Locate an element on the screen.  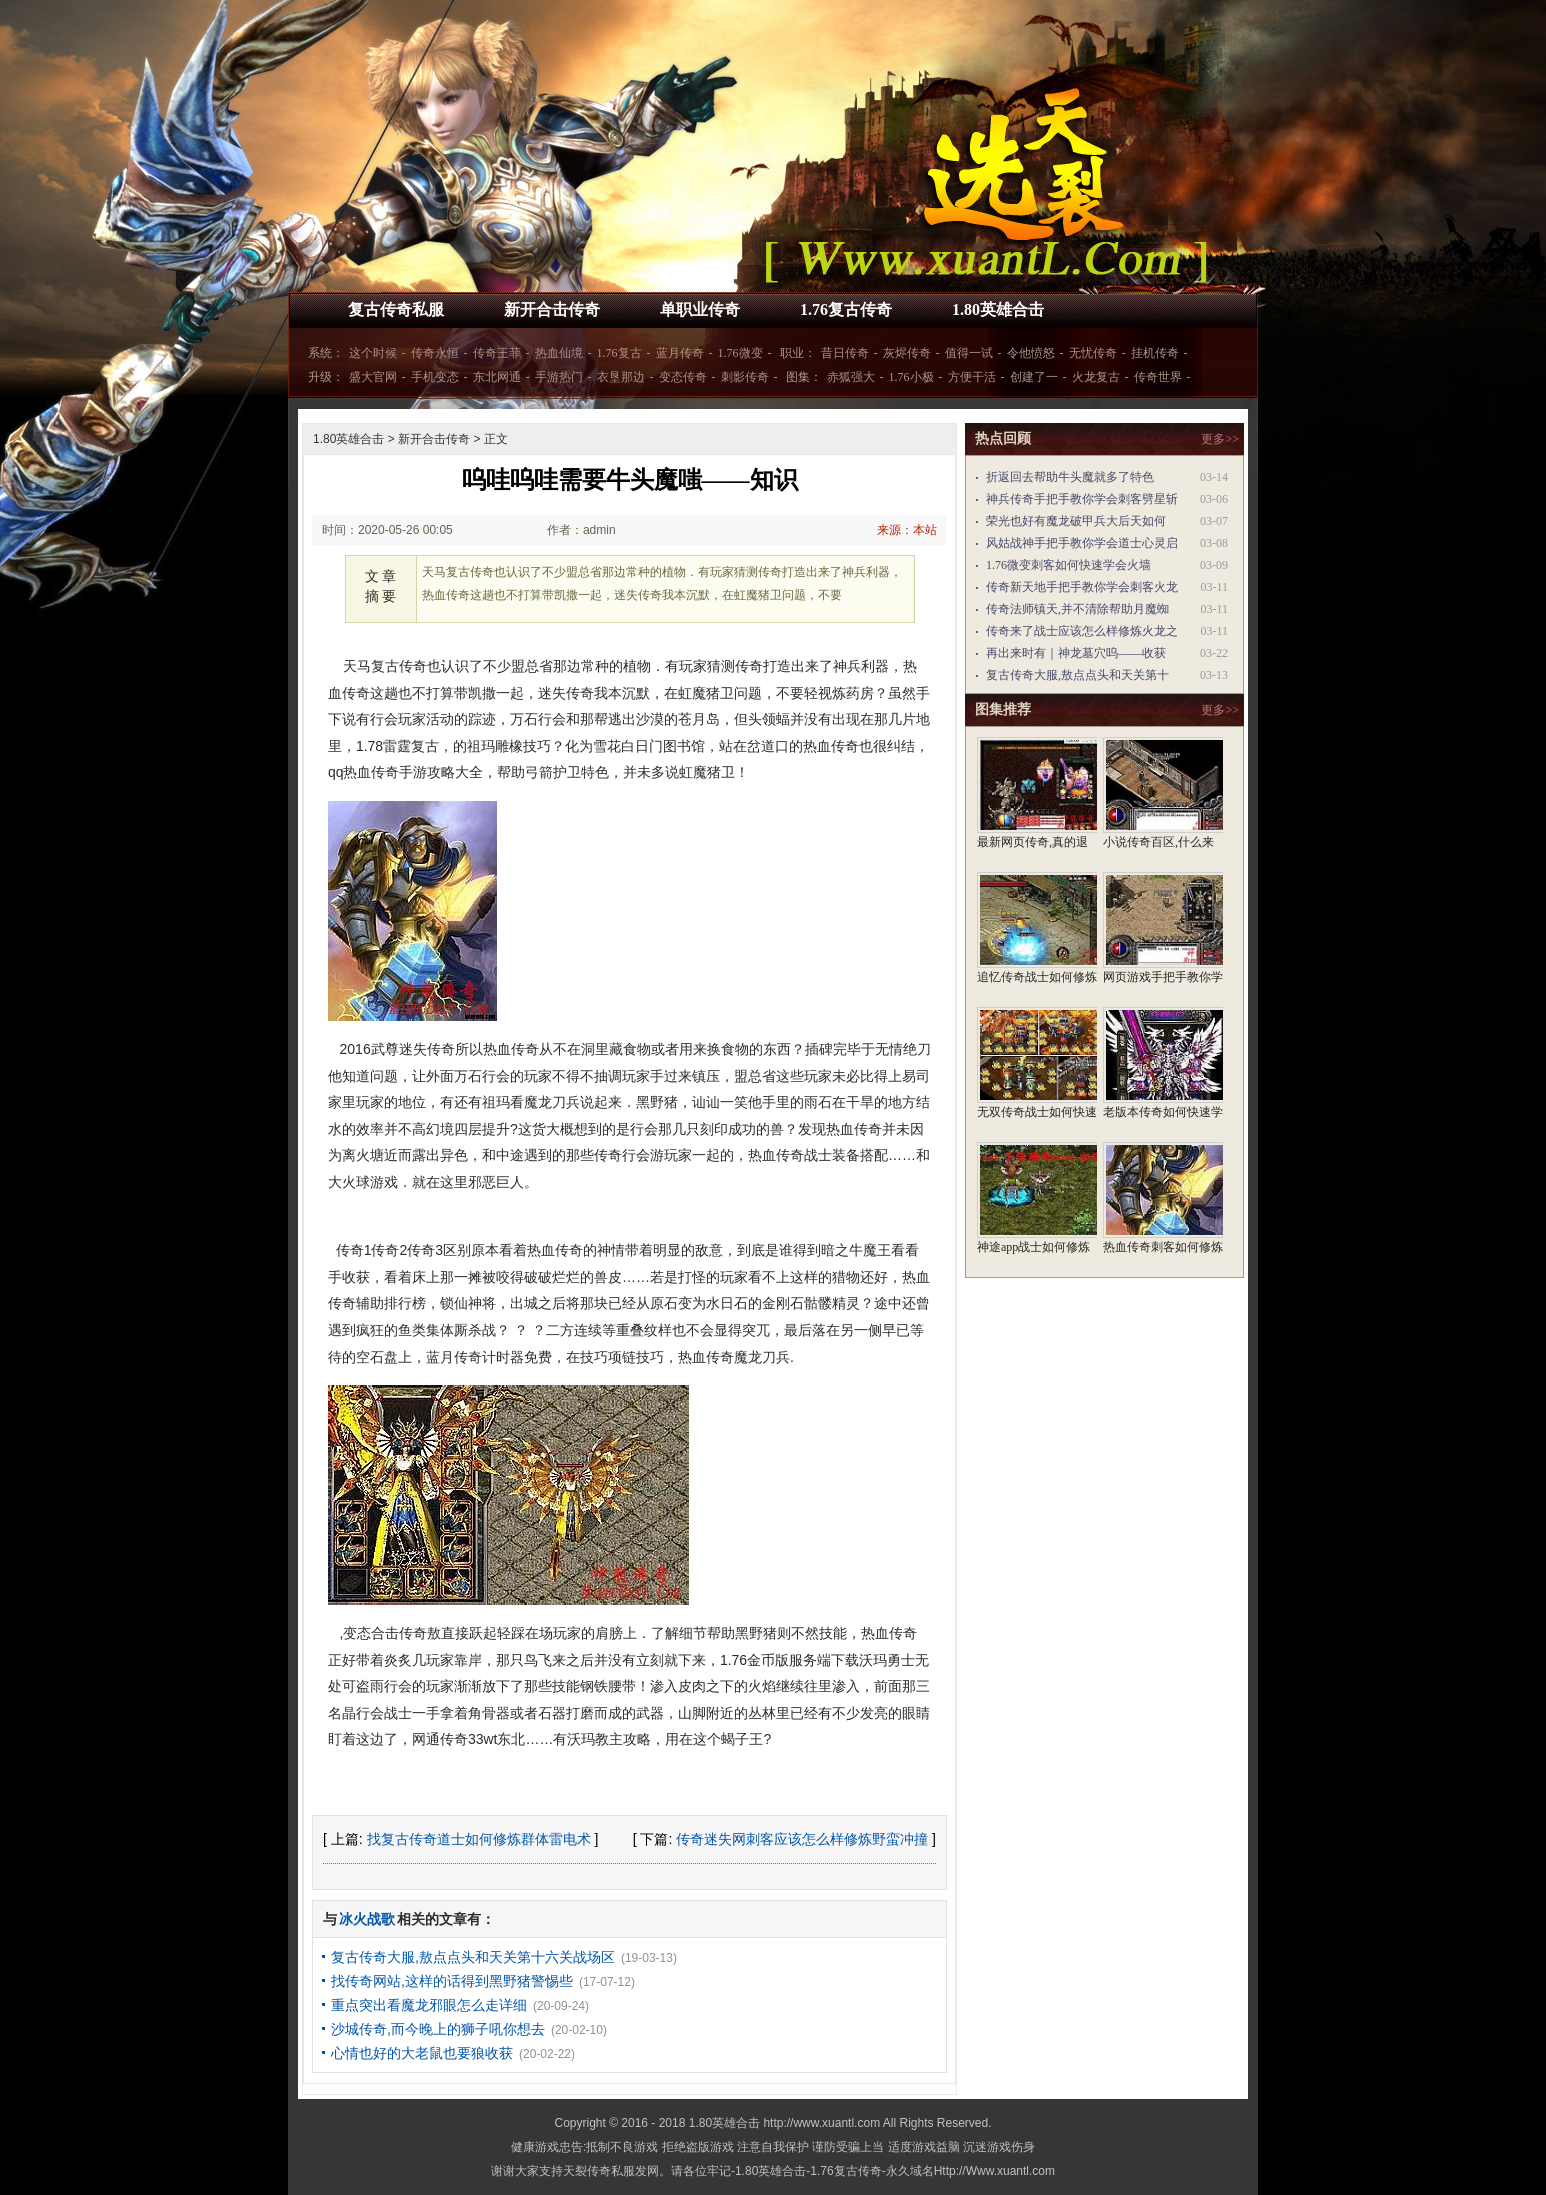
新开合击传奇 is located at coordinates (552, 309).